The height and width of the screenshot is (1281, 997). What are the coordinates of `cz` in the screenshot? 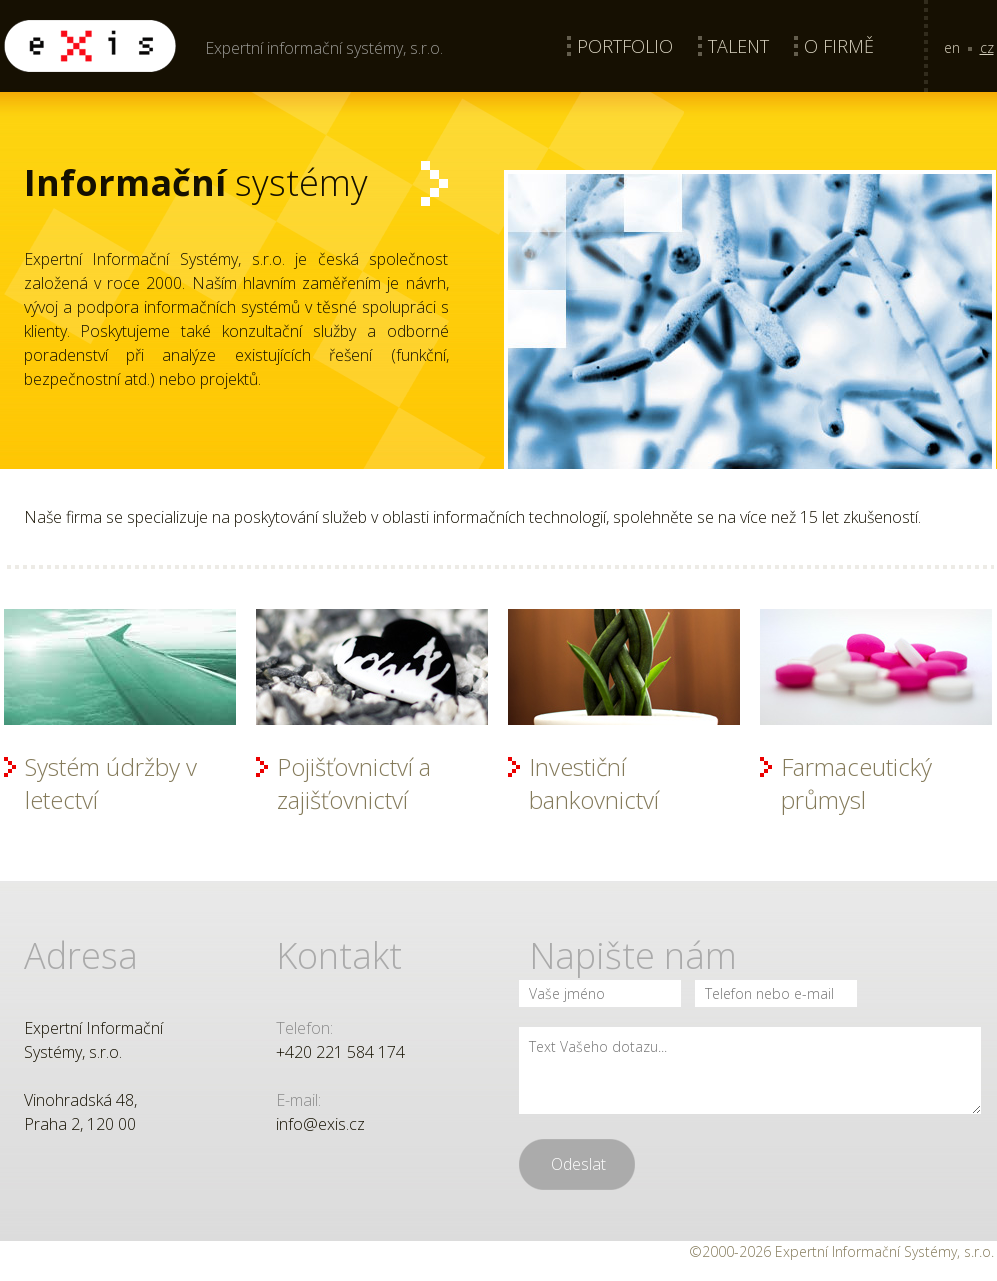 It's located at (987, 47).